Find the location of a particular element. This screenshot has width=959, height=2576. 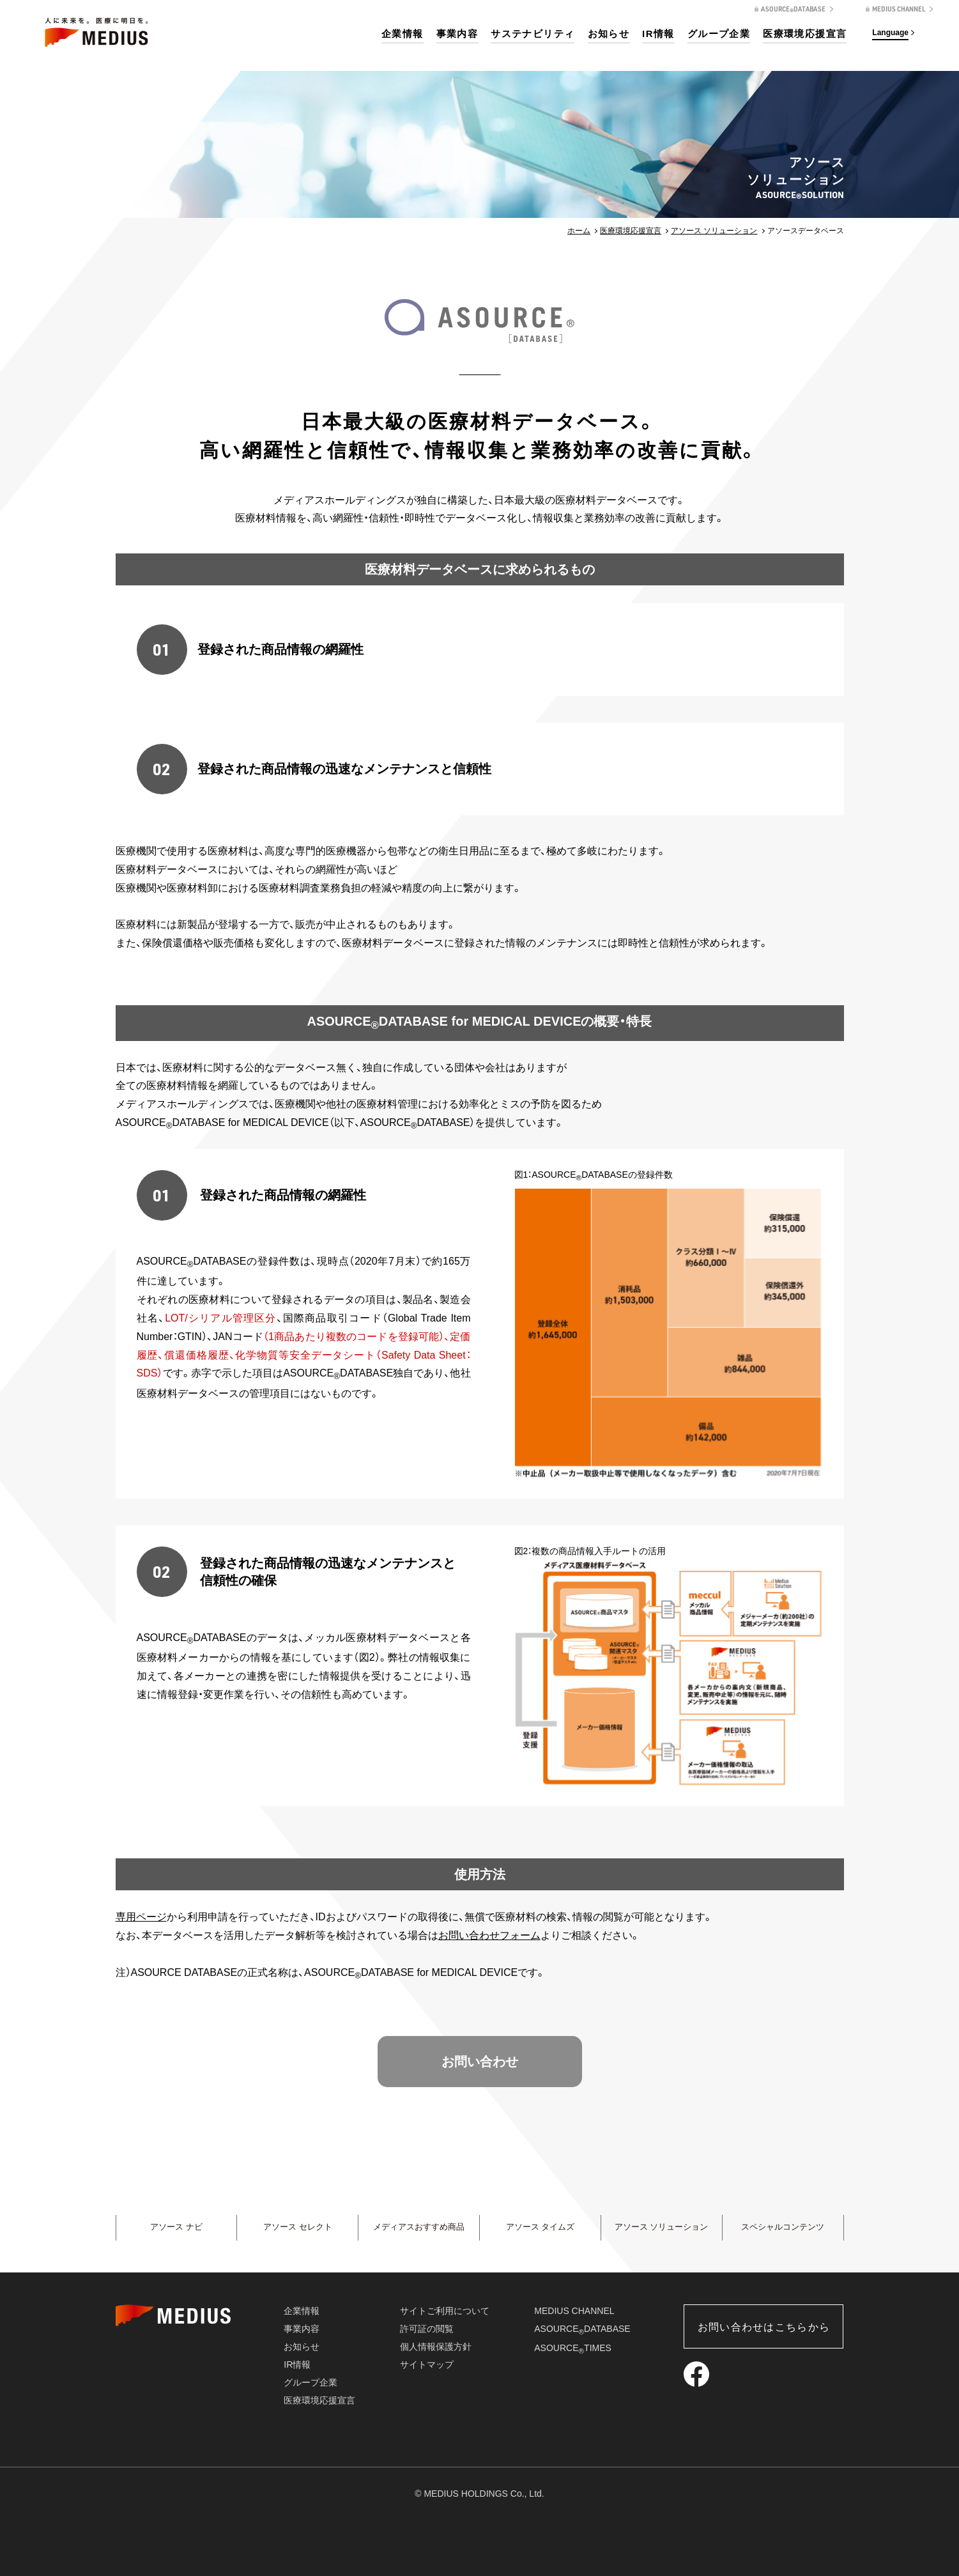

サイトご利用について is located at coordinates (444, 2311).